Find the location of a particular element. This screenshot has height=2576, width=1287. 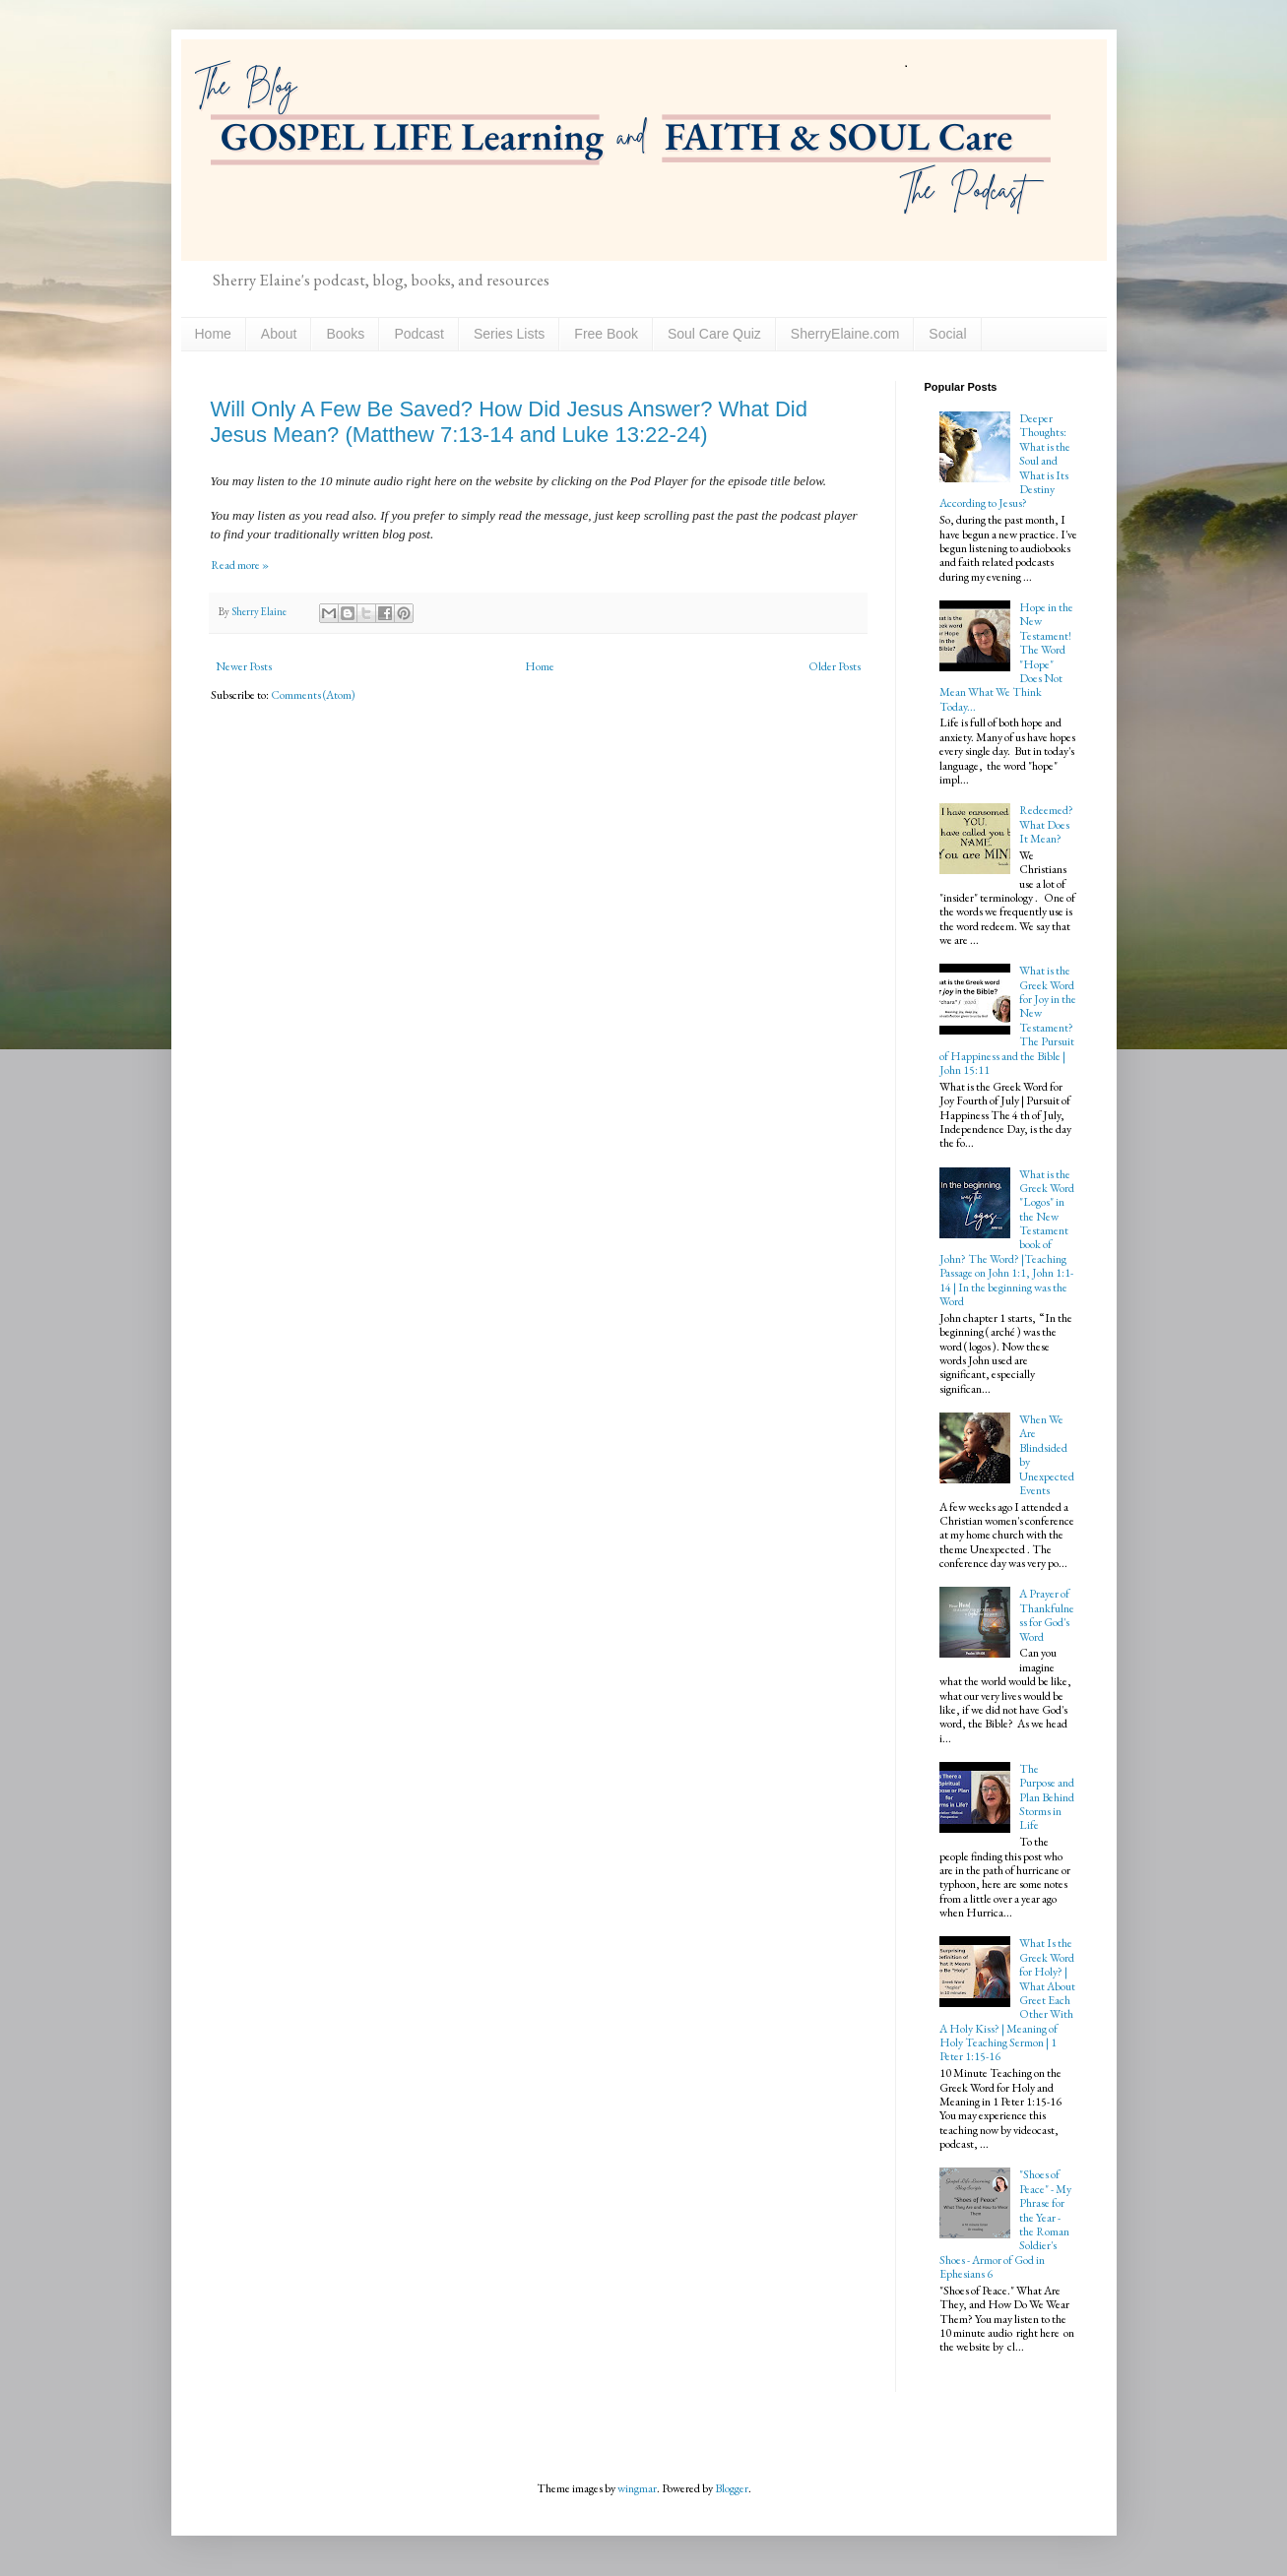

Comments (Atom) is located at coordinates (313, 695).